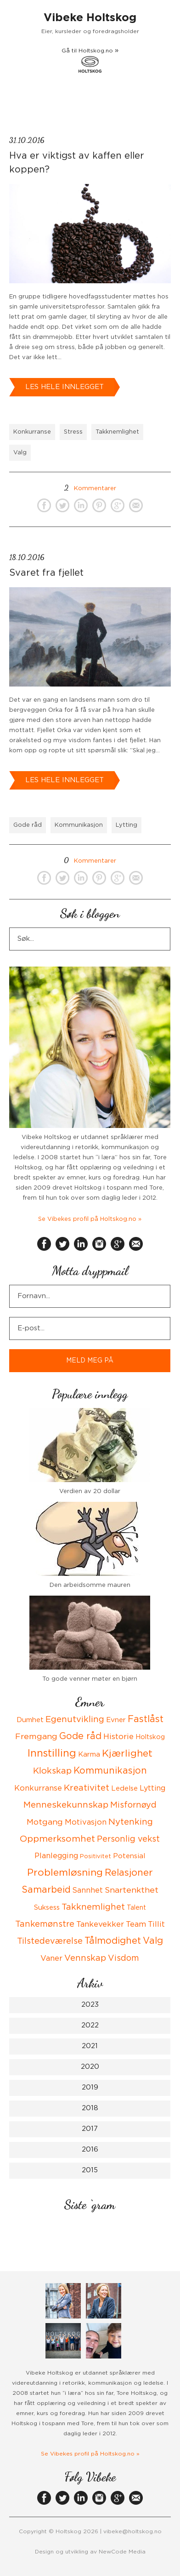 This screenshot has width=180, height=2576. Describe the element at coordinates (110, 1770) in the screenshot. I see `Kommunikasjon [Kommunikasjon (14 items)]` at that location.